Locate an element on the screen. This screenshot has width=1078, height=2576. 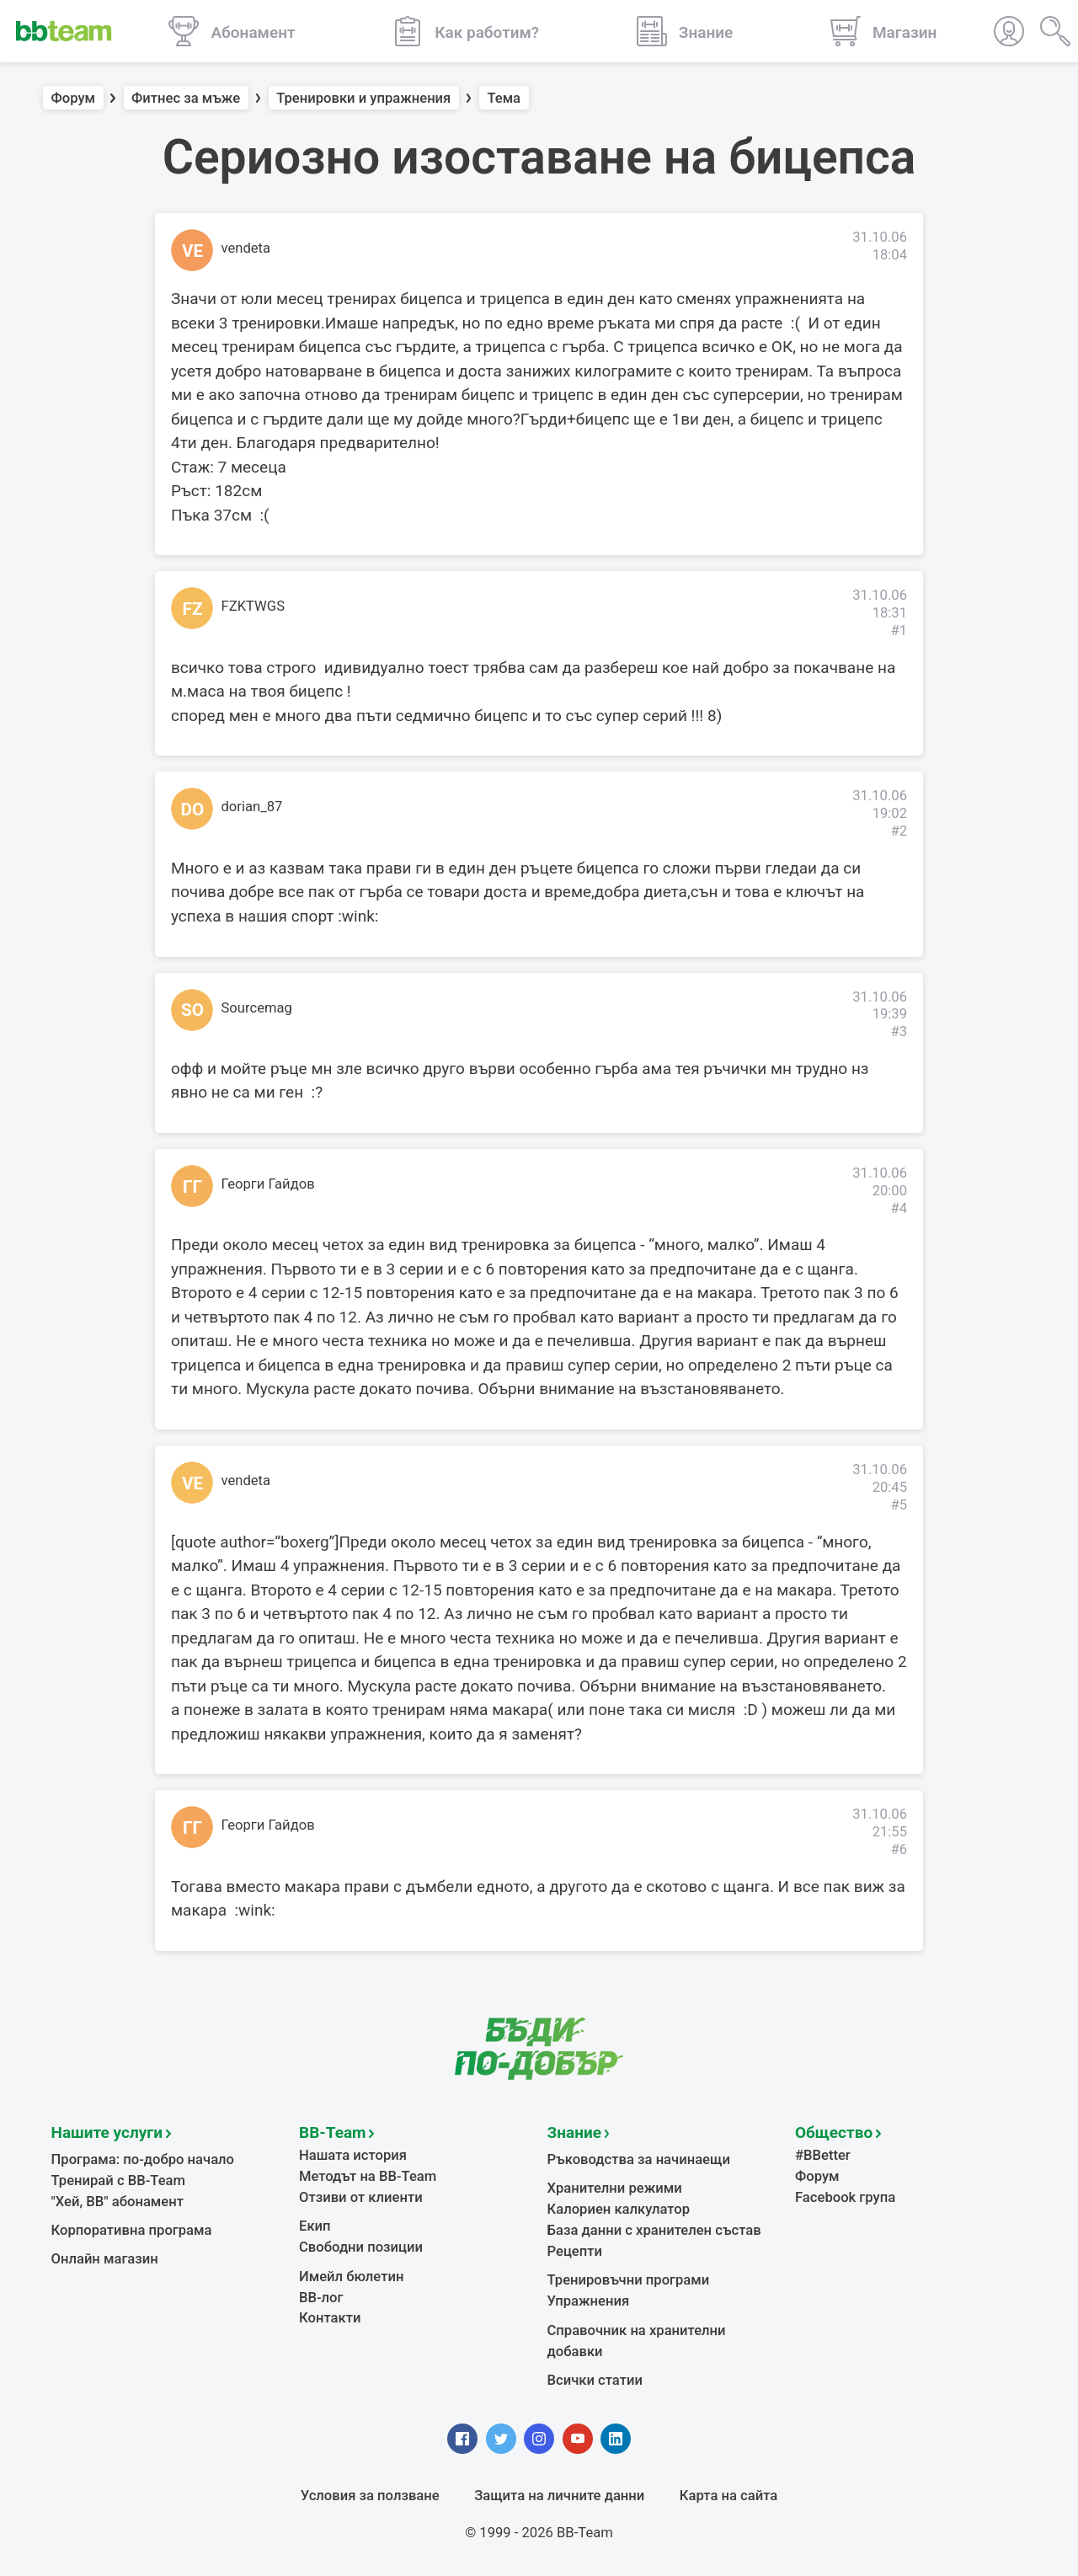
#5 is located at coordinates (898, 1505).